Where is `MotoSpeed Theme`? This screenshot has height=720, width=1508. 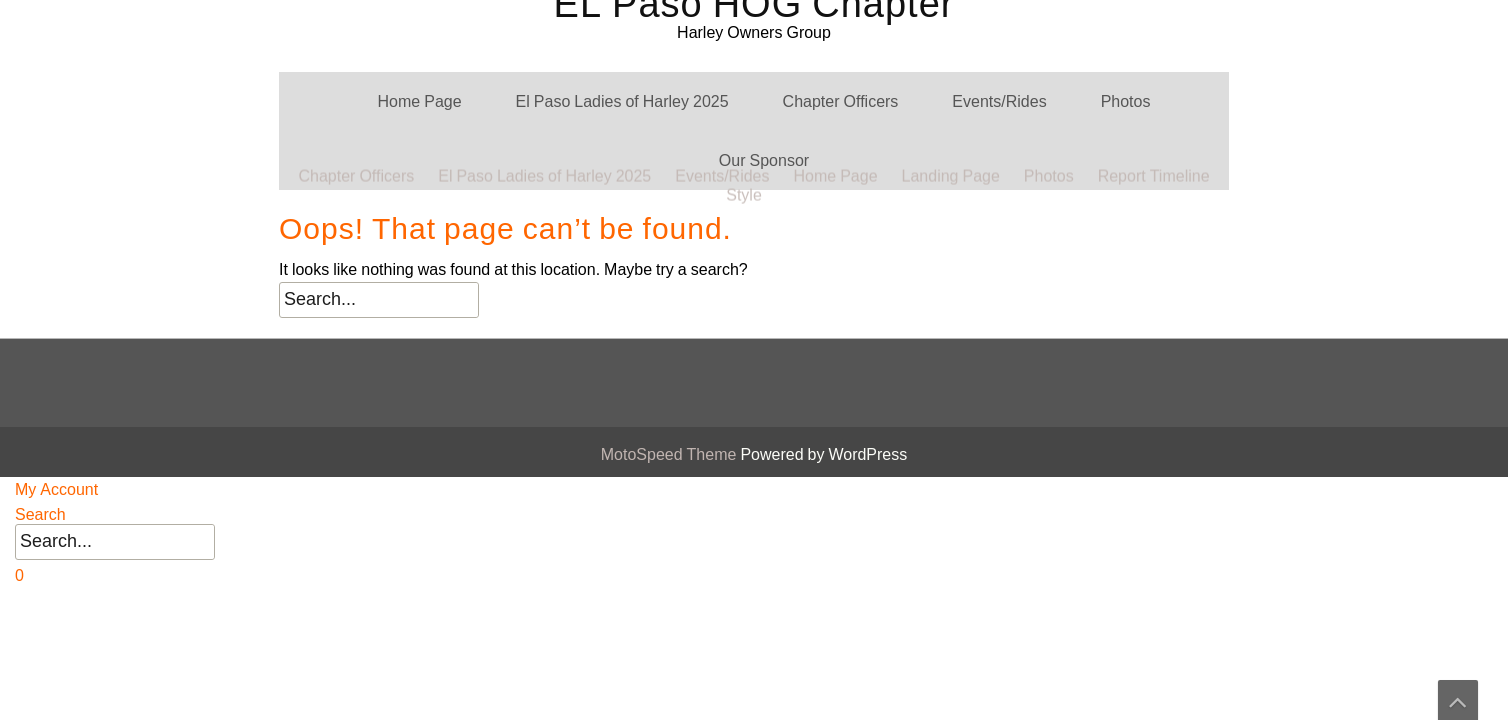
MotoSpeed Theme is located at coordinates (671, 454).